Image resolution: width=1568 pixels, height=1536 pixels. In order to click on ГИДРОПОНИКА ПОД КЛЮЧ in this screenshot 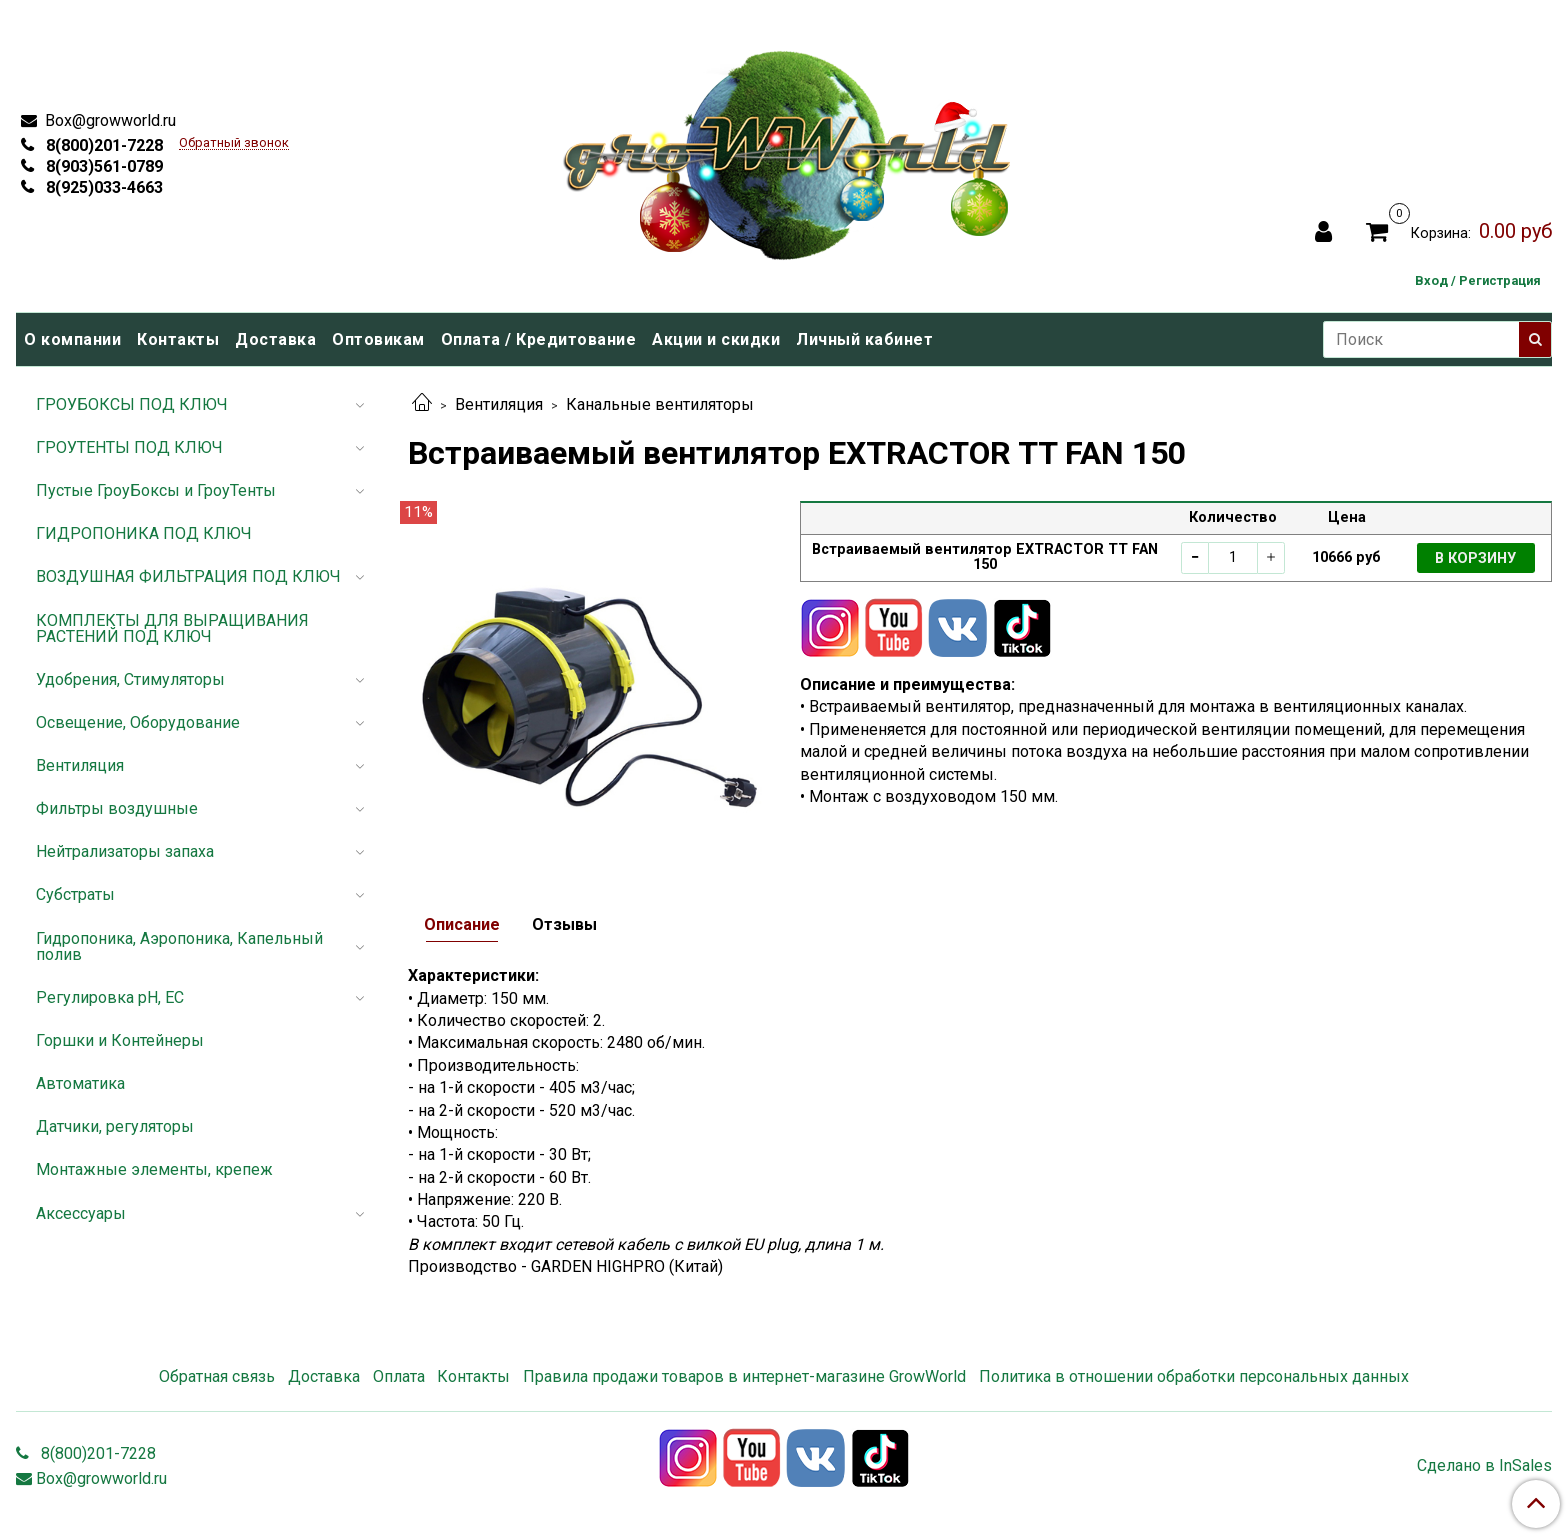, I will do `click(144, 533)`.